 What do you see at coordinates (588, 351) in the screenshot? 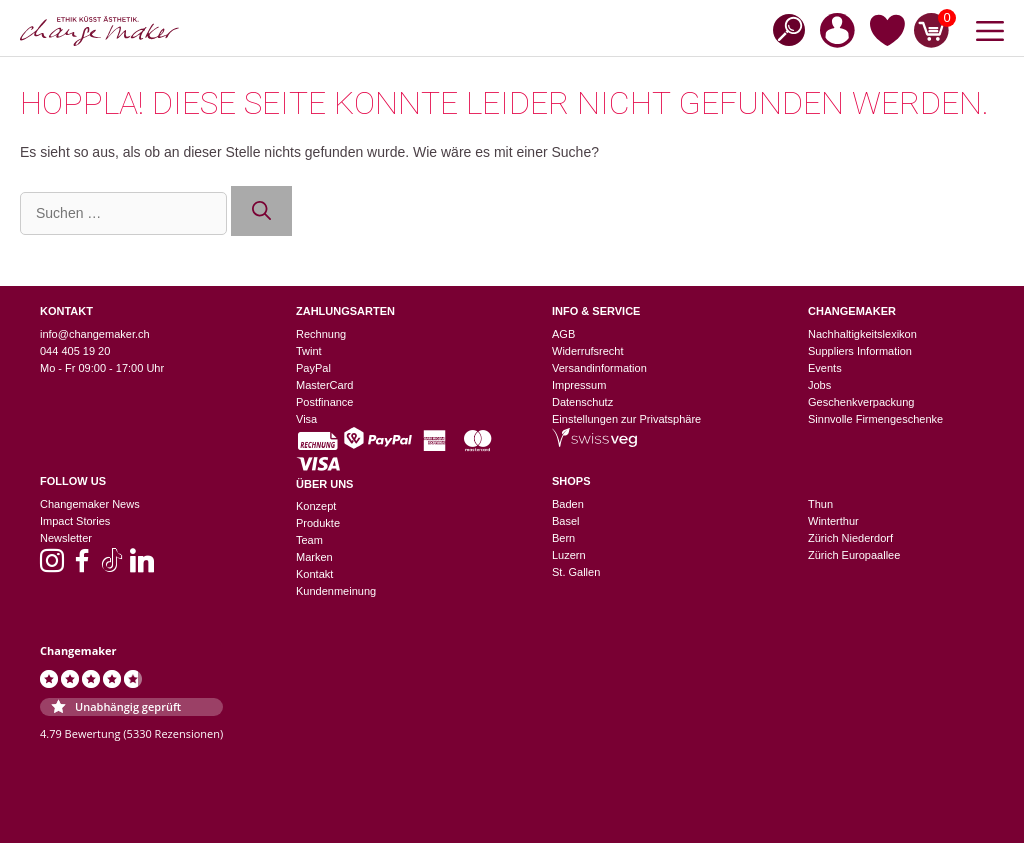
I see `Widerrufsrecht` at bounding box center [588, 351].